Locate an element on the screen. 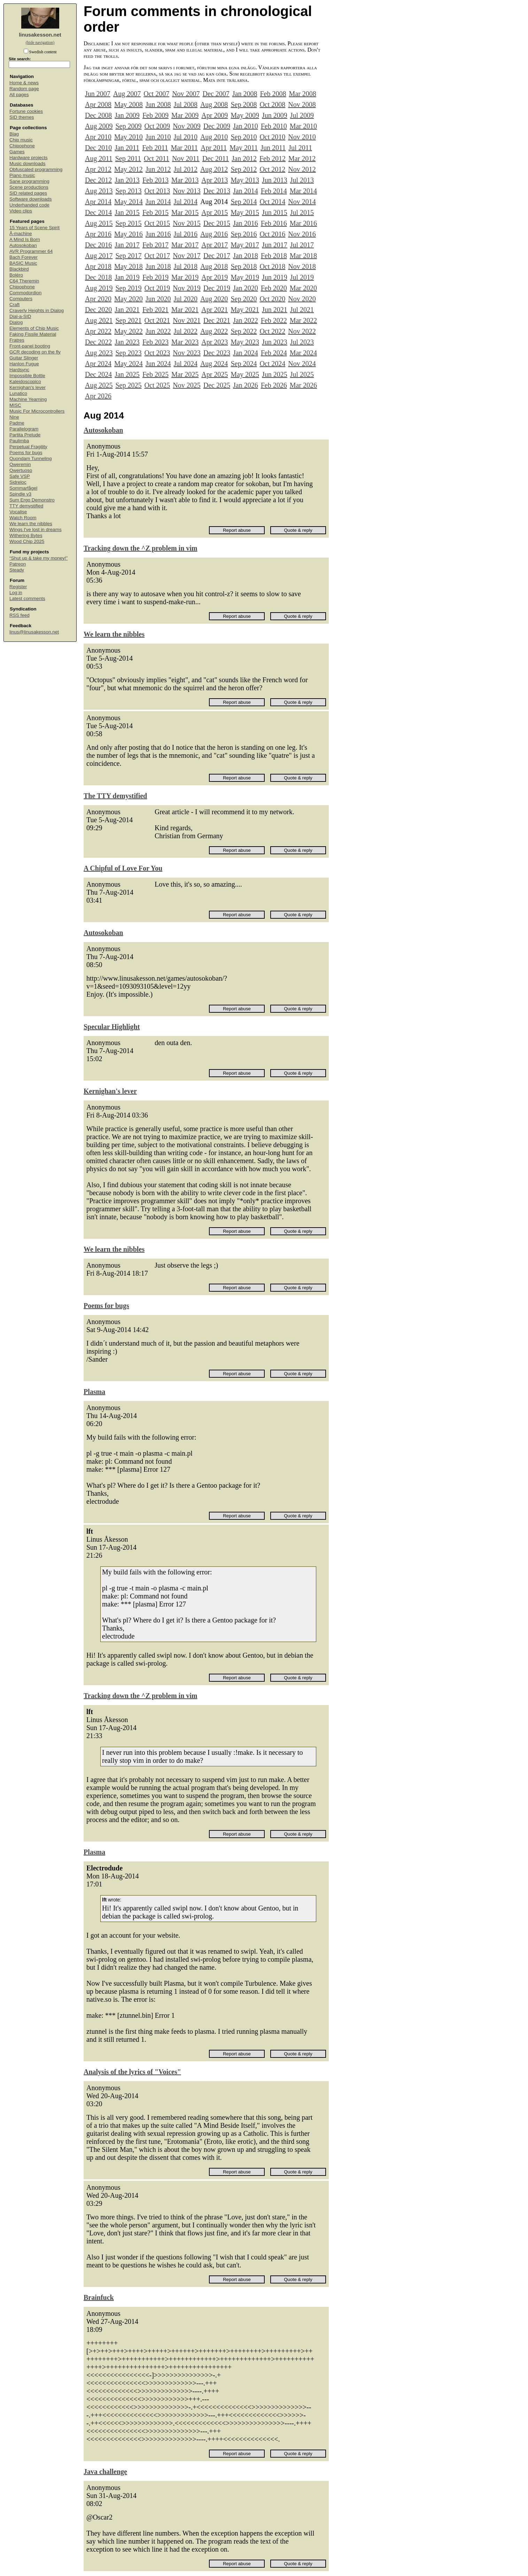 Image resolution: width=528 pixels, height=2576 pixels. Register is located at coordinates (18, 586).